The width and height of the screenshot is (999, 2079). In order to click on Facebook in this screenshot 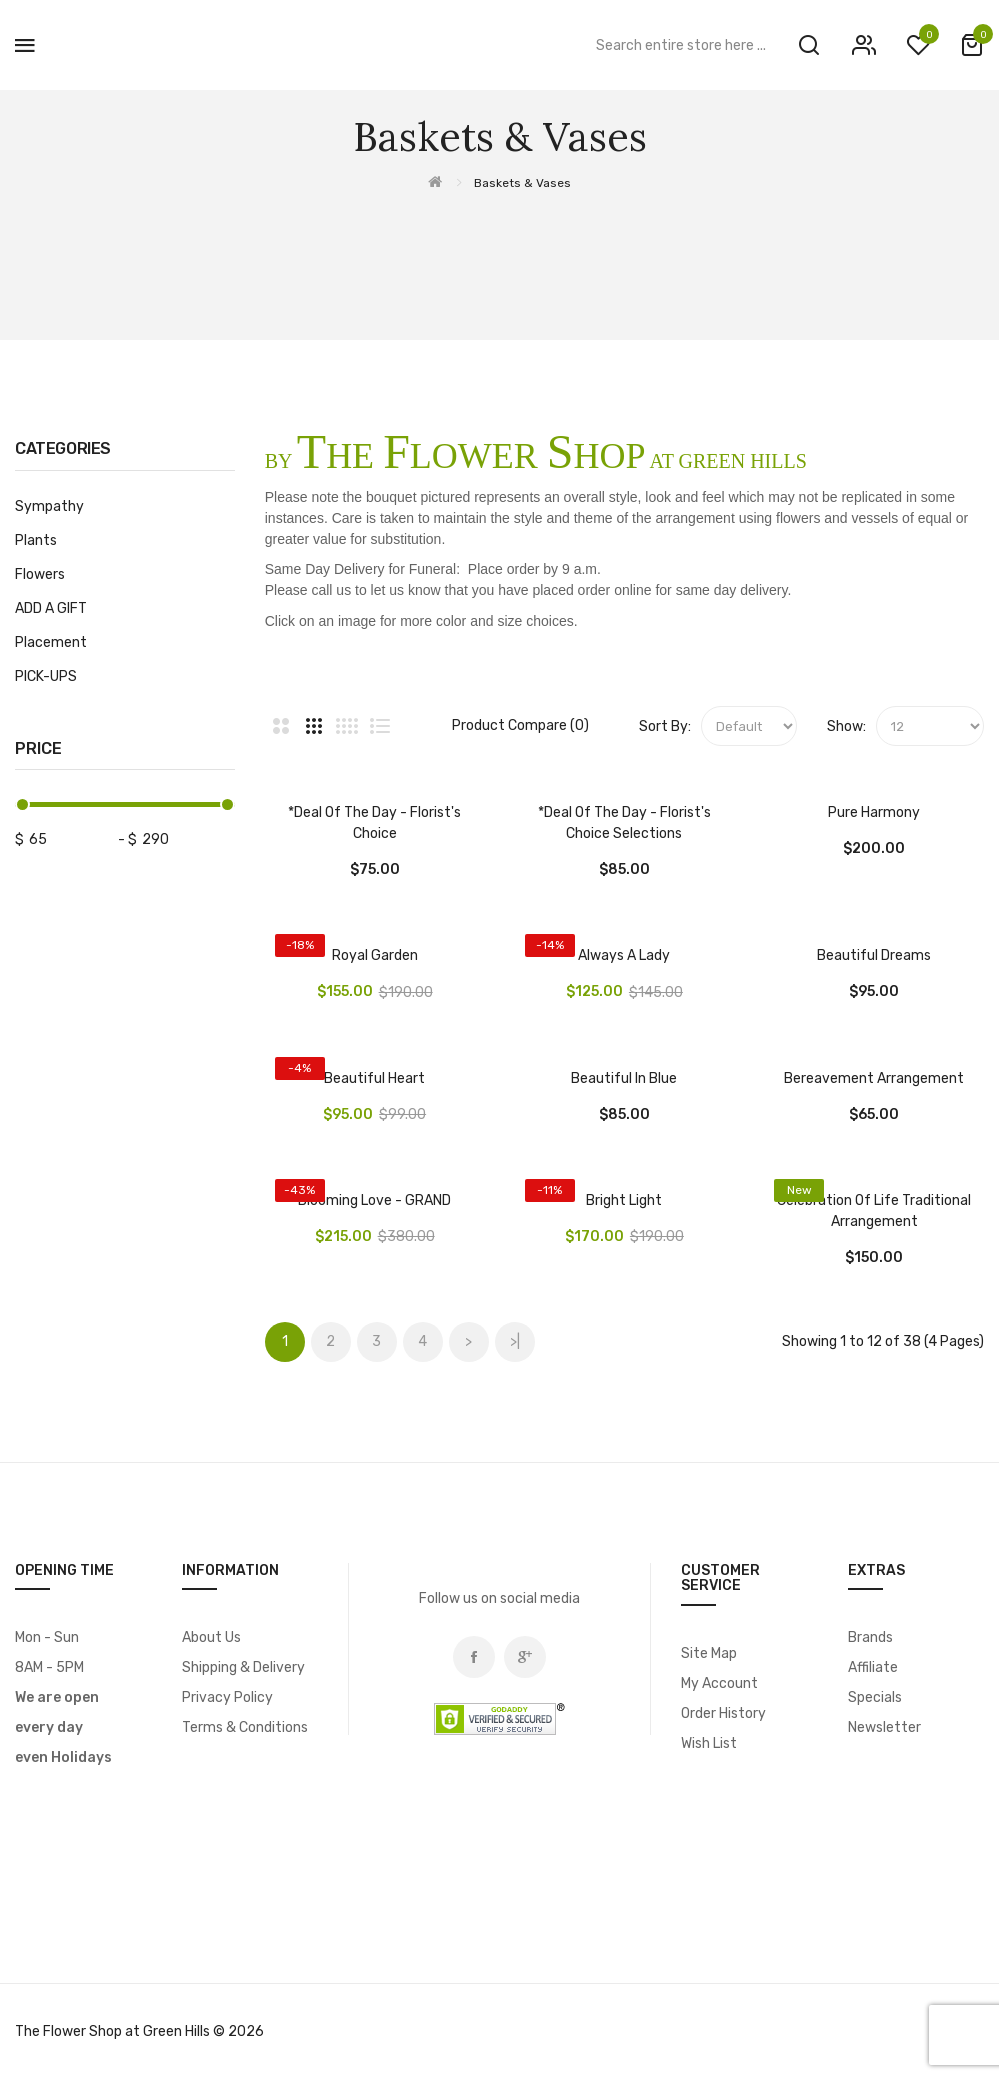, I will do `click(474, 1657)`.